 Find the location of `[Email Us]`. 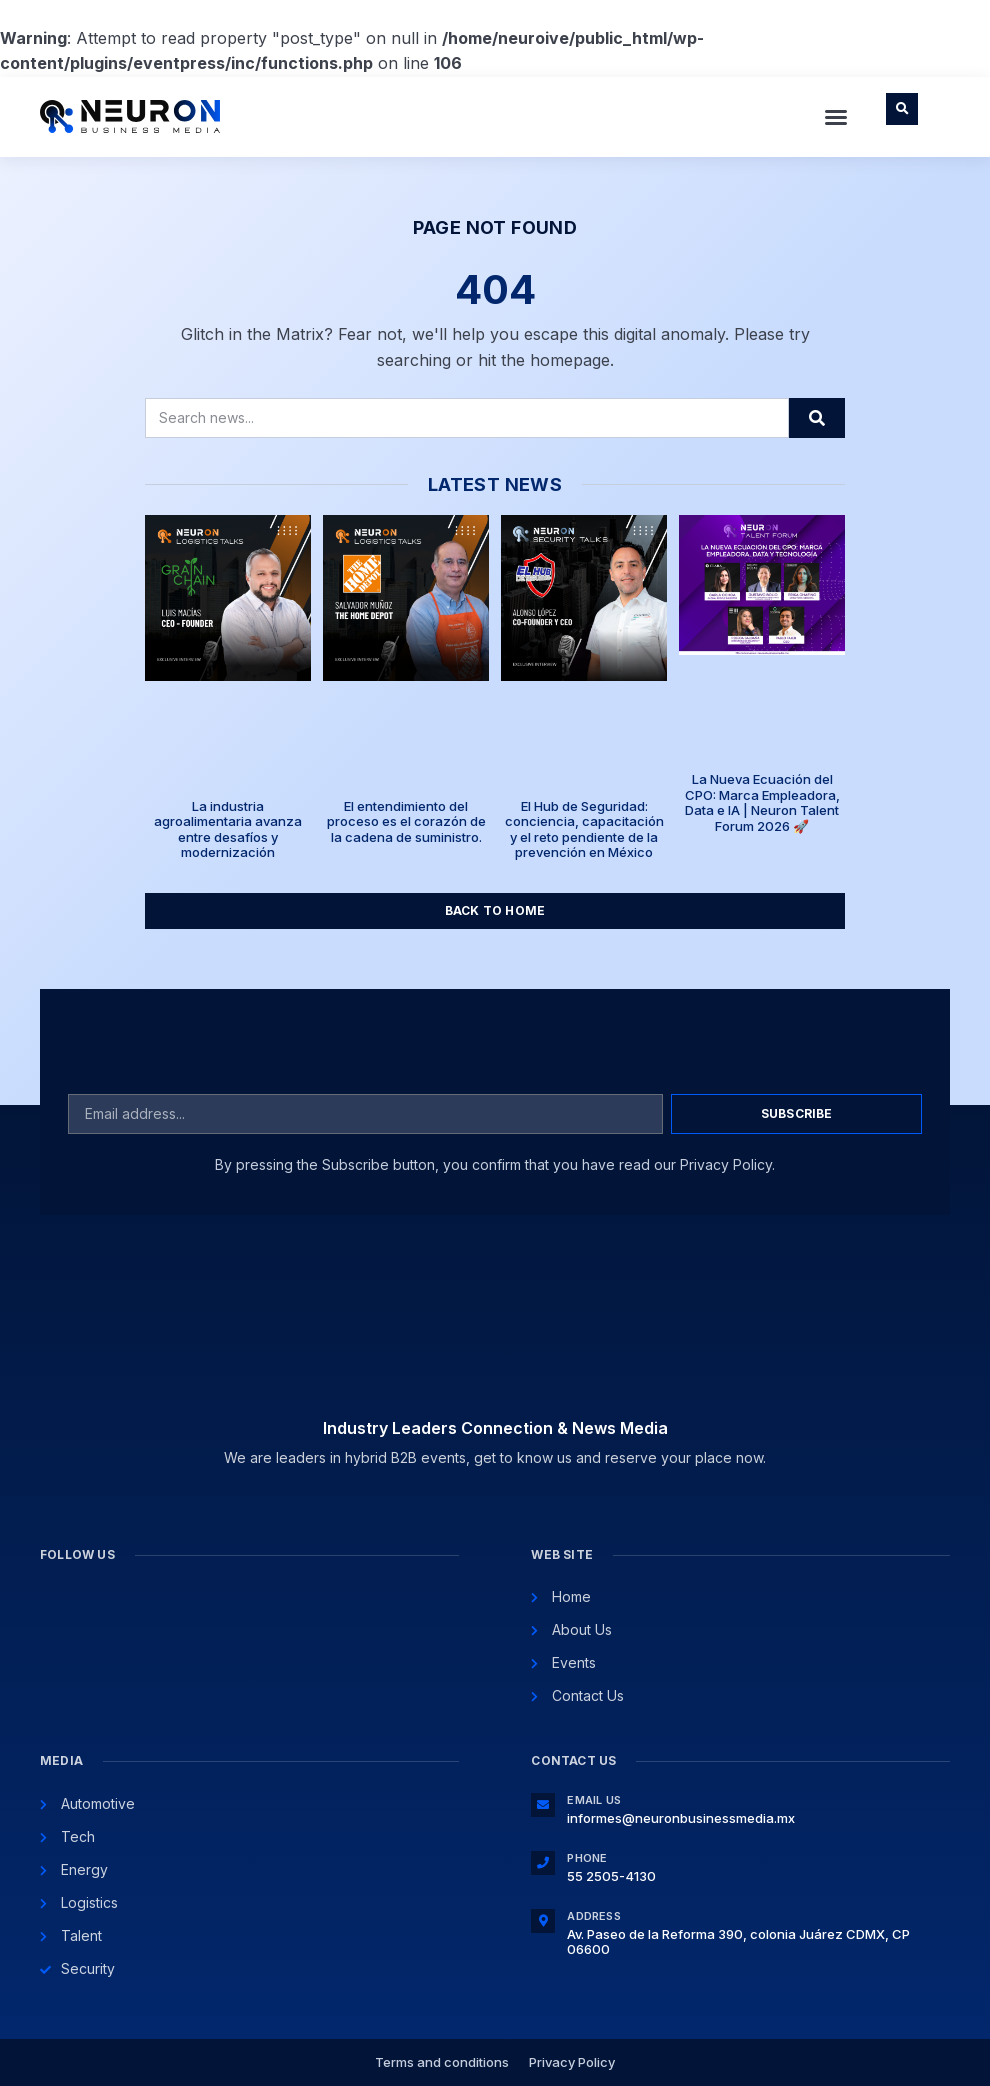

[Email Us] is located at coordinates (543, 1805).